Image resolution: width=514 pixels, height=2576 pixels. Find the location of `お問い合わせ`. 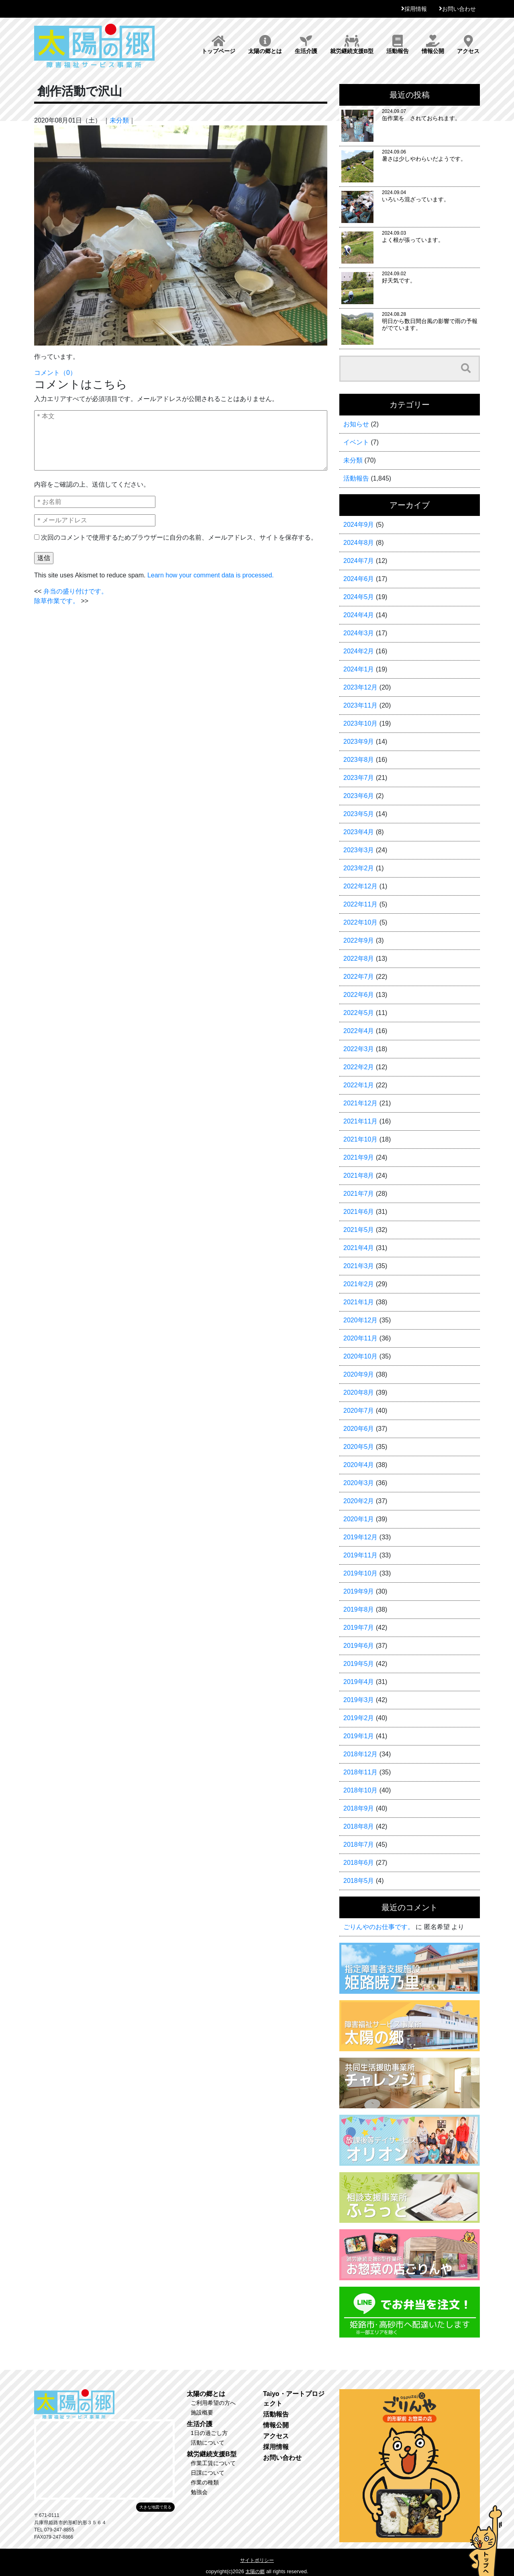

お問い合わせ is located at coordinates (459, 9).